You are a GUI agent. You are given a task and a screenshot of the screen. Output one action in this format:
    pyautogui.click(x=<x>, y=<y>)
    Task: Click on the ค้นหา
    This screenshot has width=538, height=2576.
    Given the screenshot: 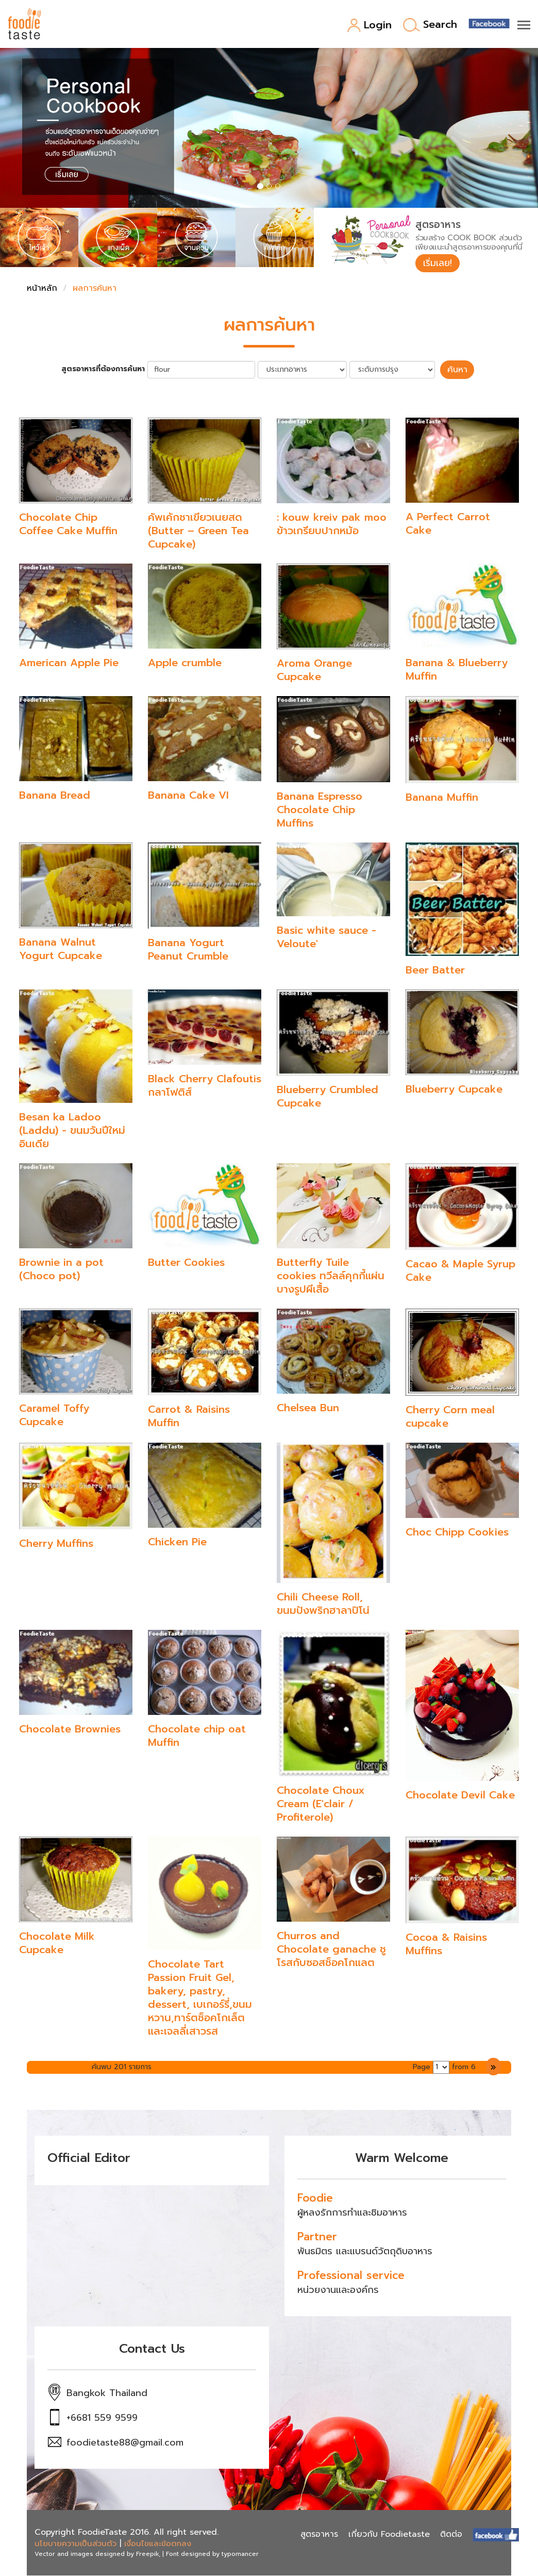 What is the action you would take?
    pyautogui.click(x=457, y=370)
    